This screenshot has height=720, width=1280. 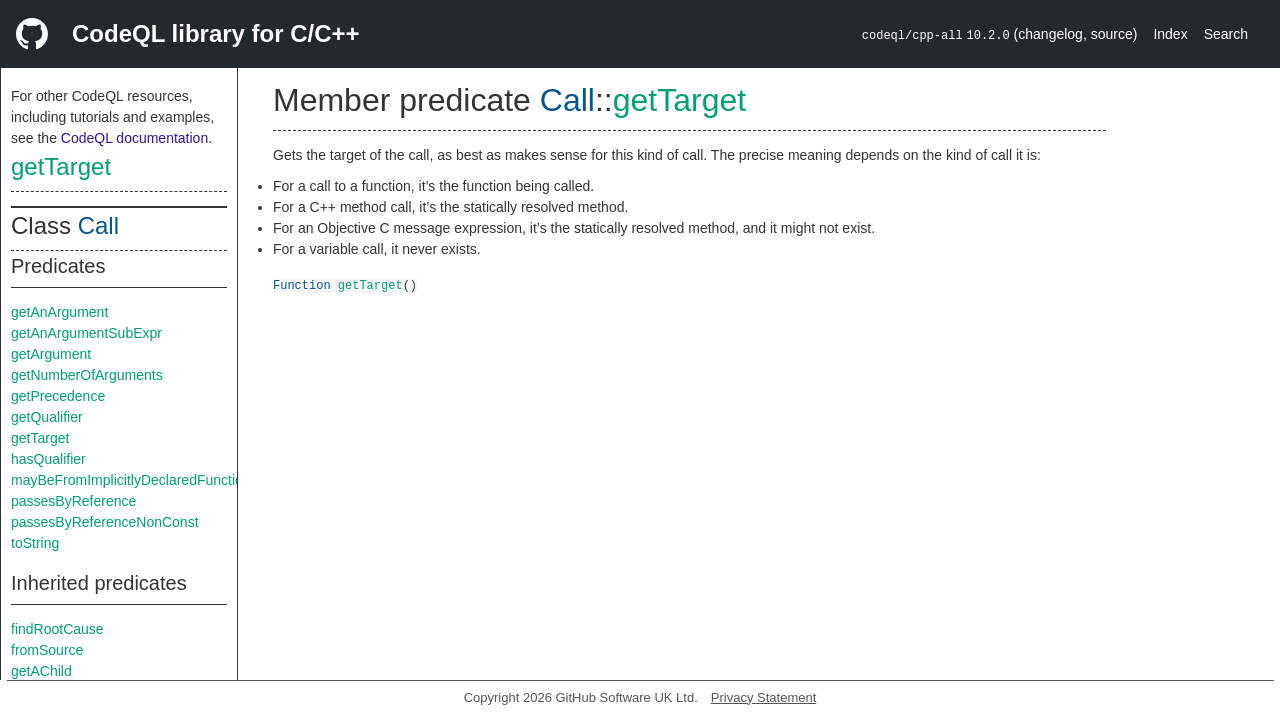 I want to click on findRootCause, so click(x=57, y=629).